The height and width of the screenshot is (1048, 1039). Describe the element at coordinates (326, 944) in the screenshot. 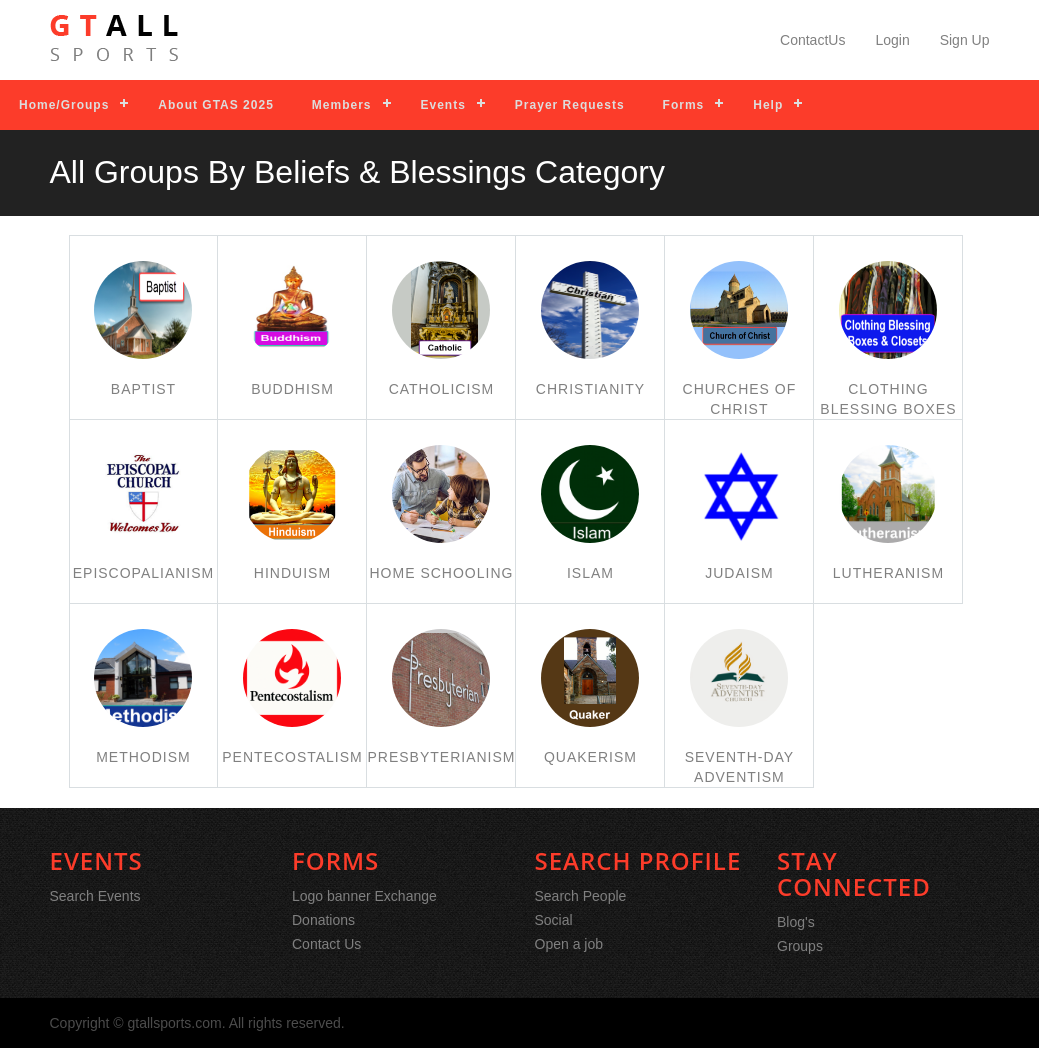

I see `Contact Us` at that location.